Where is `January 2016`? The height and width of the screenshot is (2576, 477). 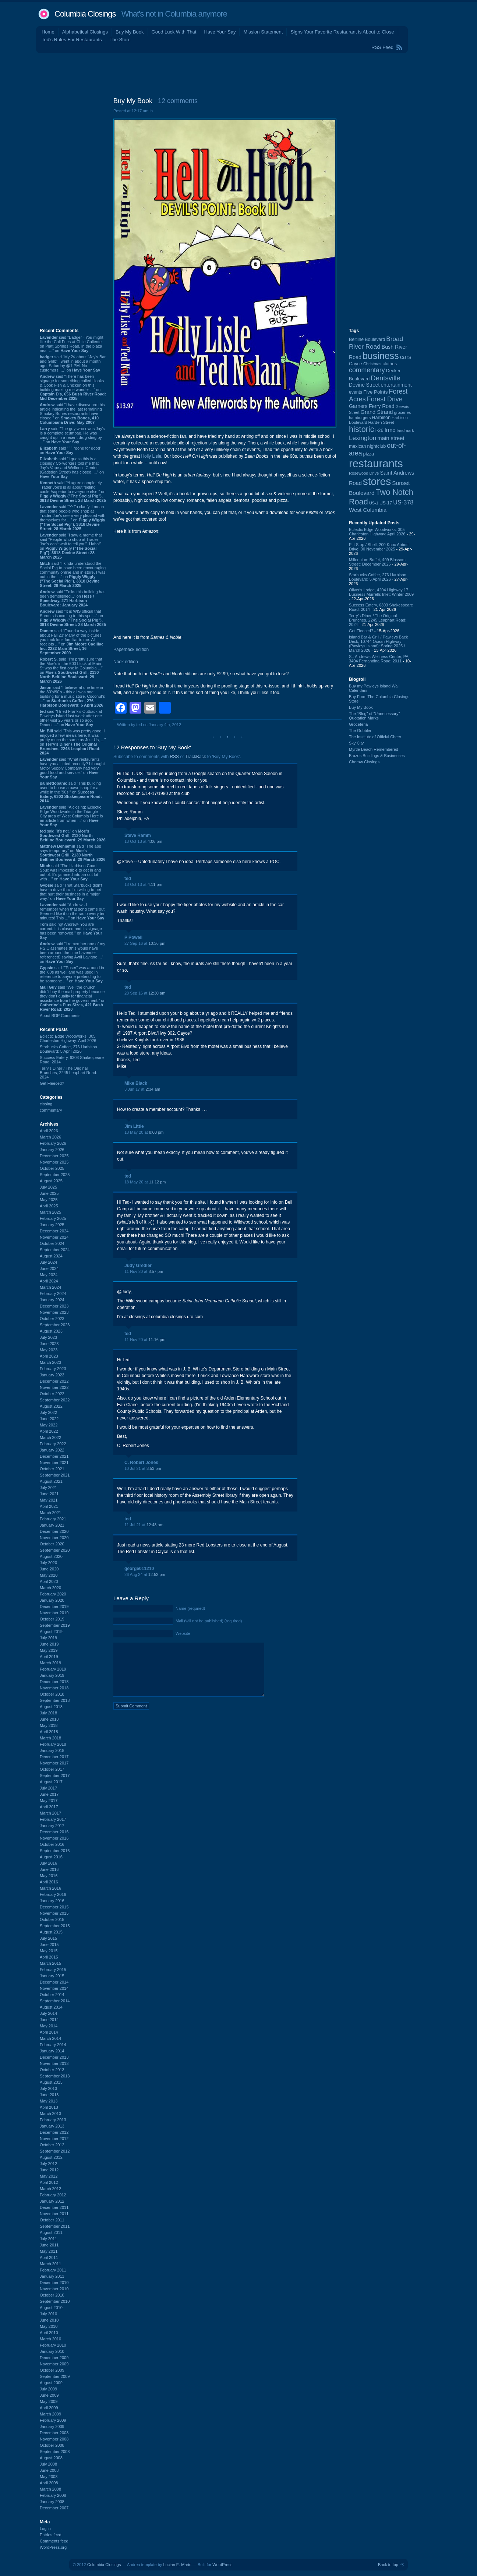
January 2016 is located at coordinates (52, 1900).